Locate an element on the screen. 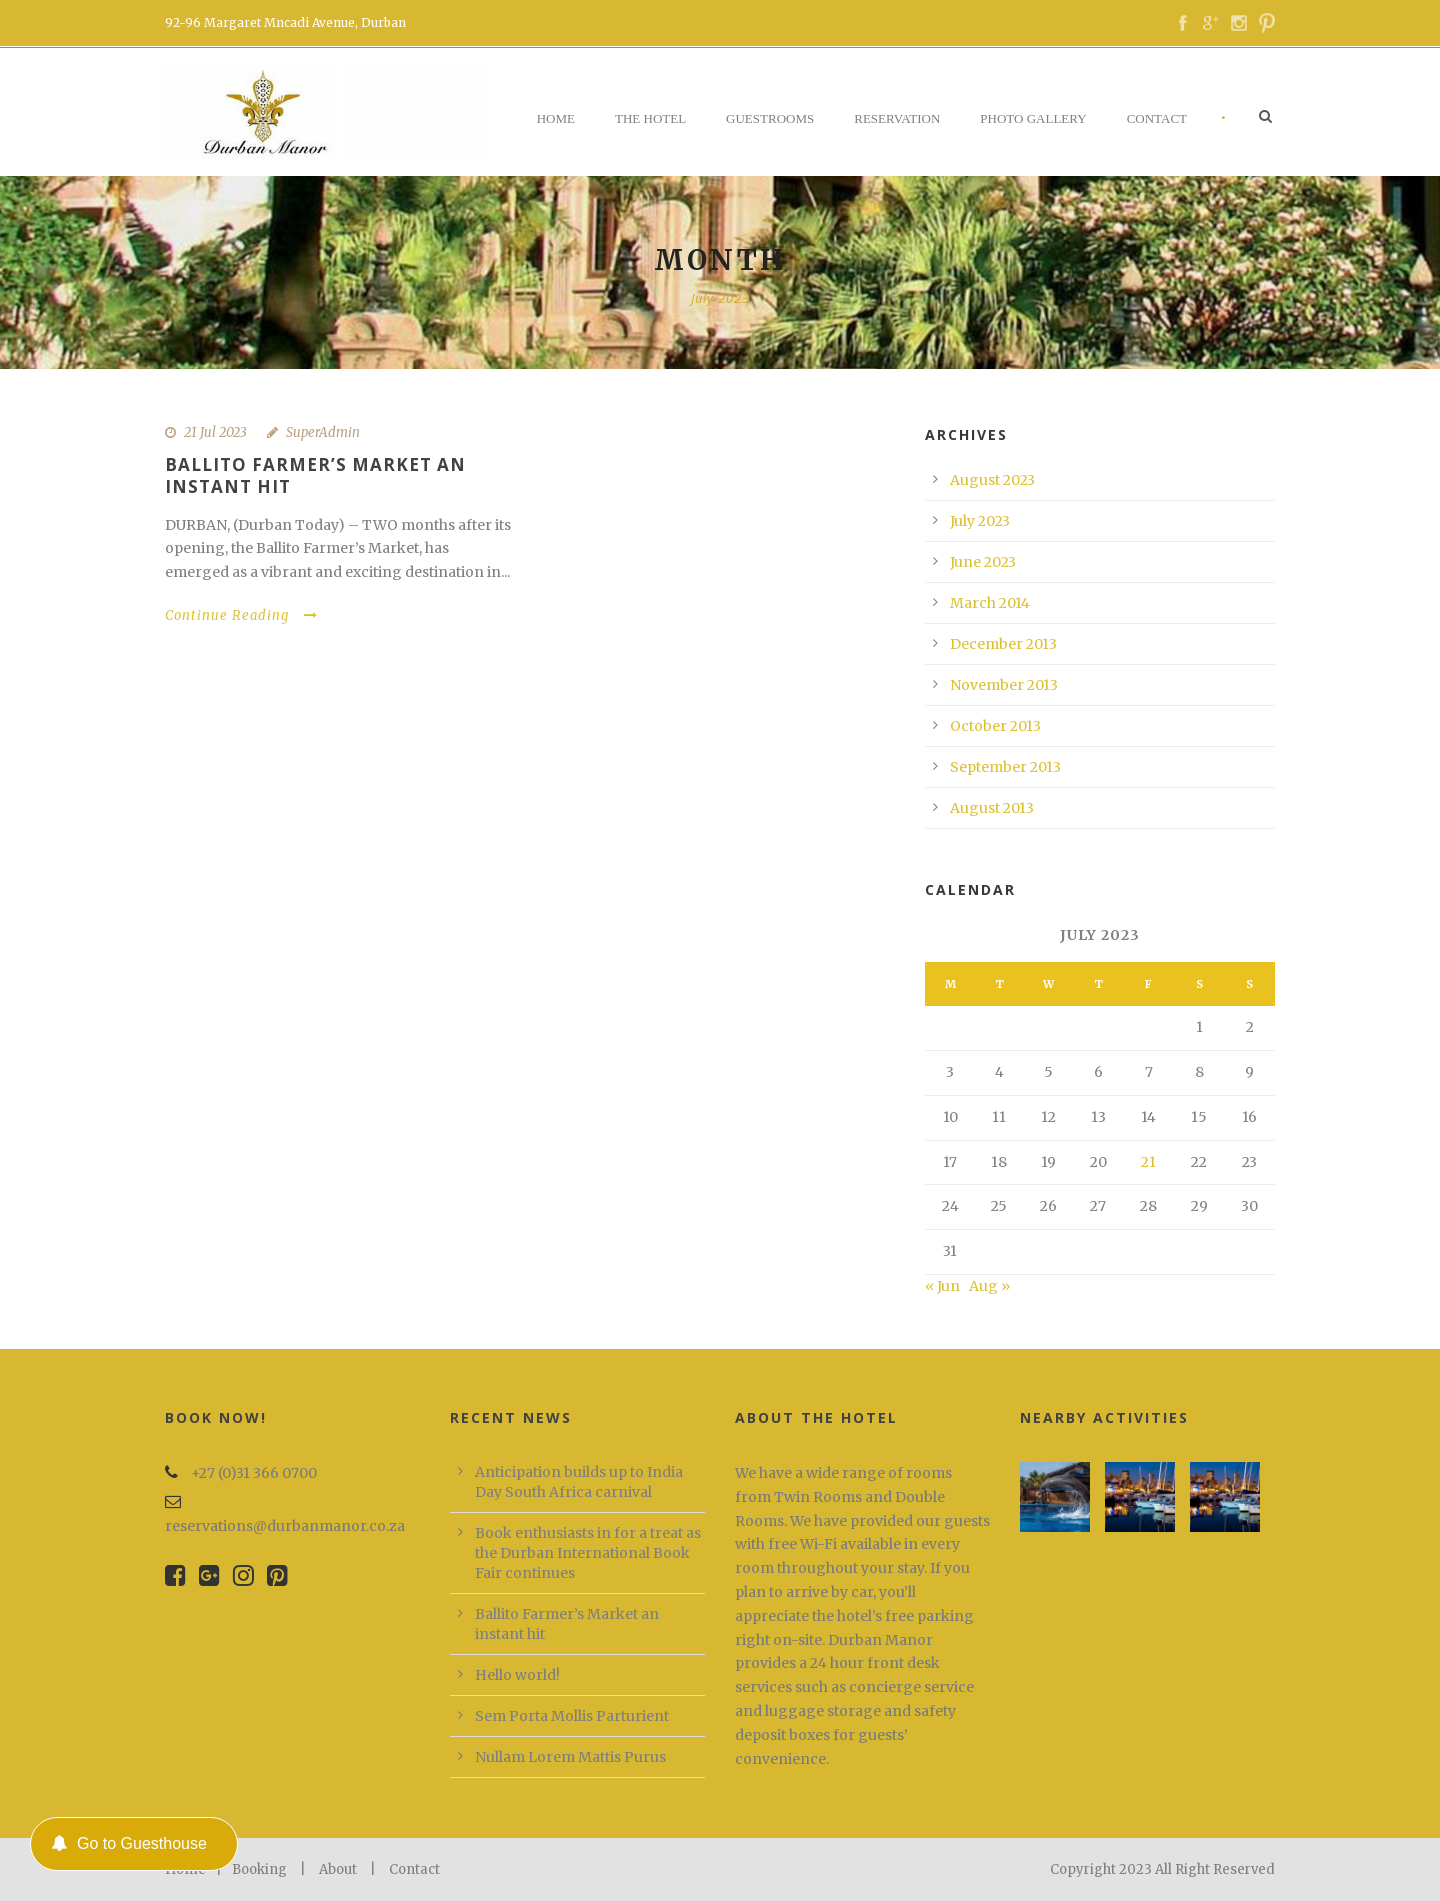  Aug » is located at coordinates (989, 1286).